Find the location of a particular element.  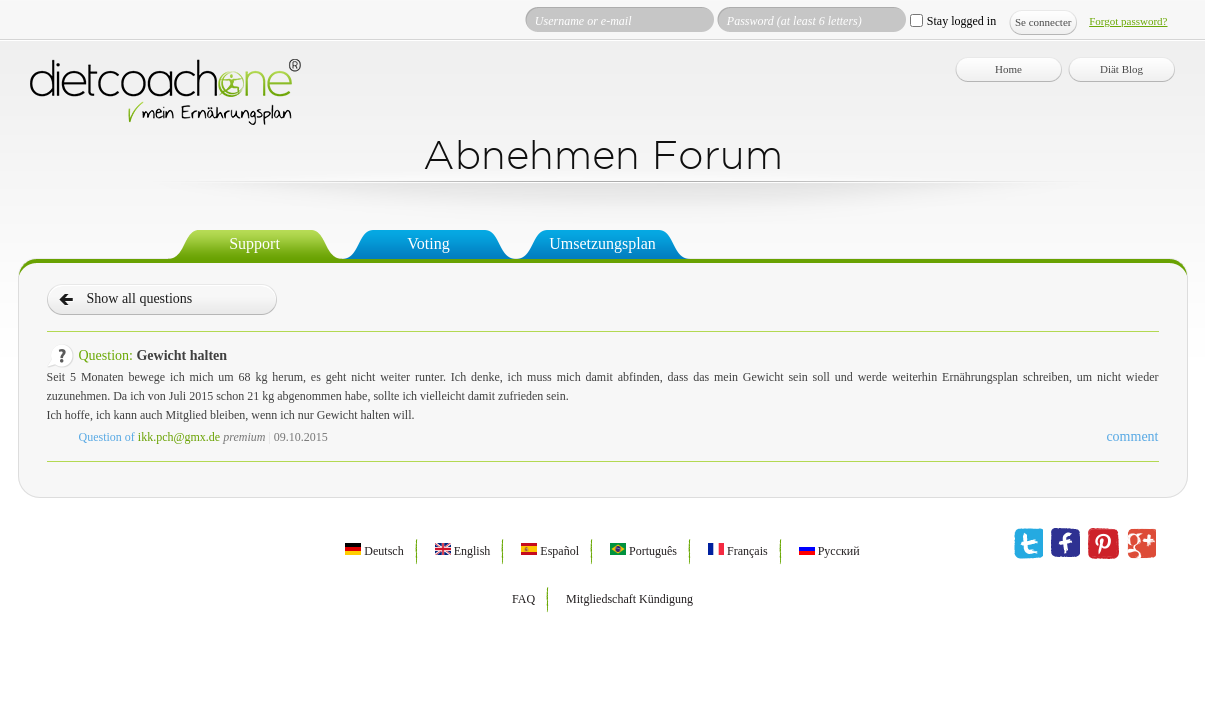

Русский is located at coordinates (829, 551).